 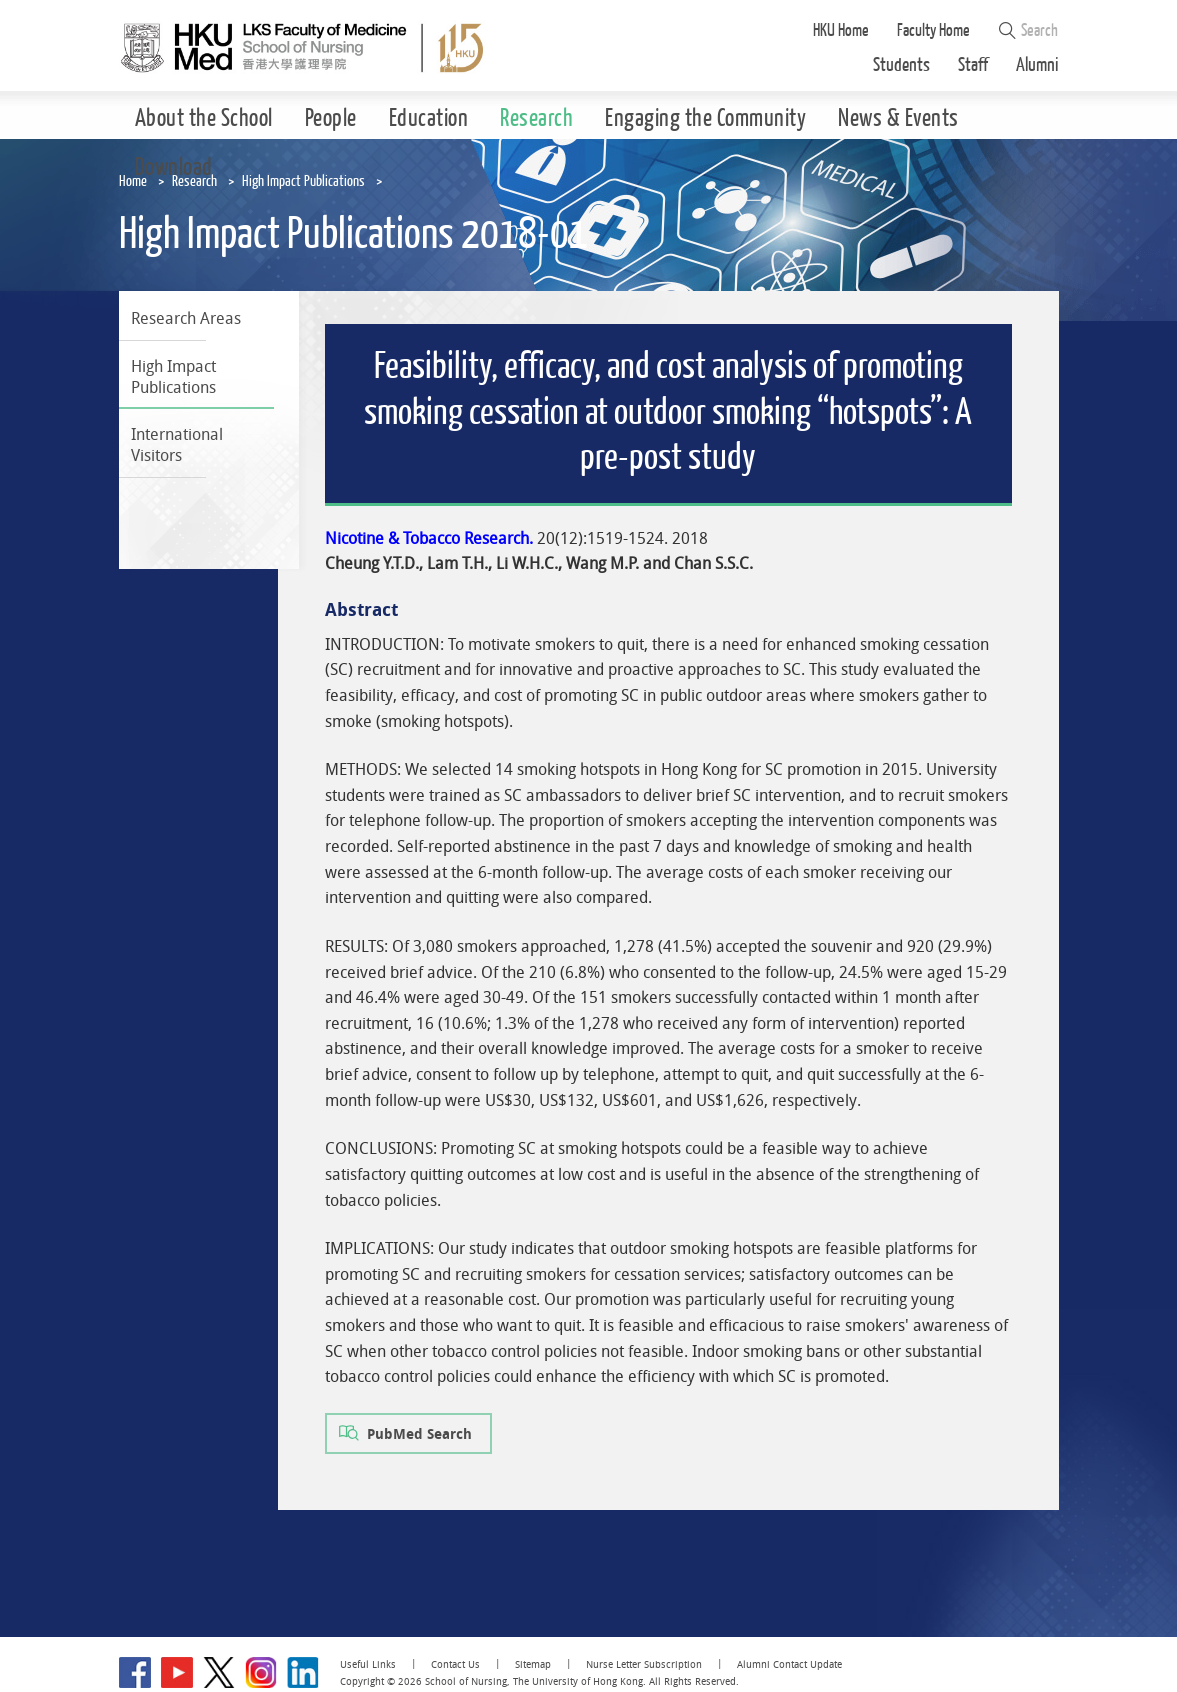 What do you see at coordinates (973, 65) in the screenshot?
I see `Staff` at bounding box center [973, 65].